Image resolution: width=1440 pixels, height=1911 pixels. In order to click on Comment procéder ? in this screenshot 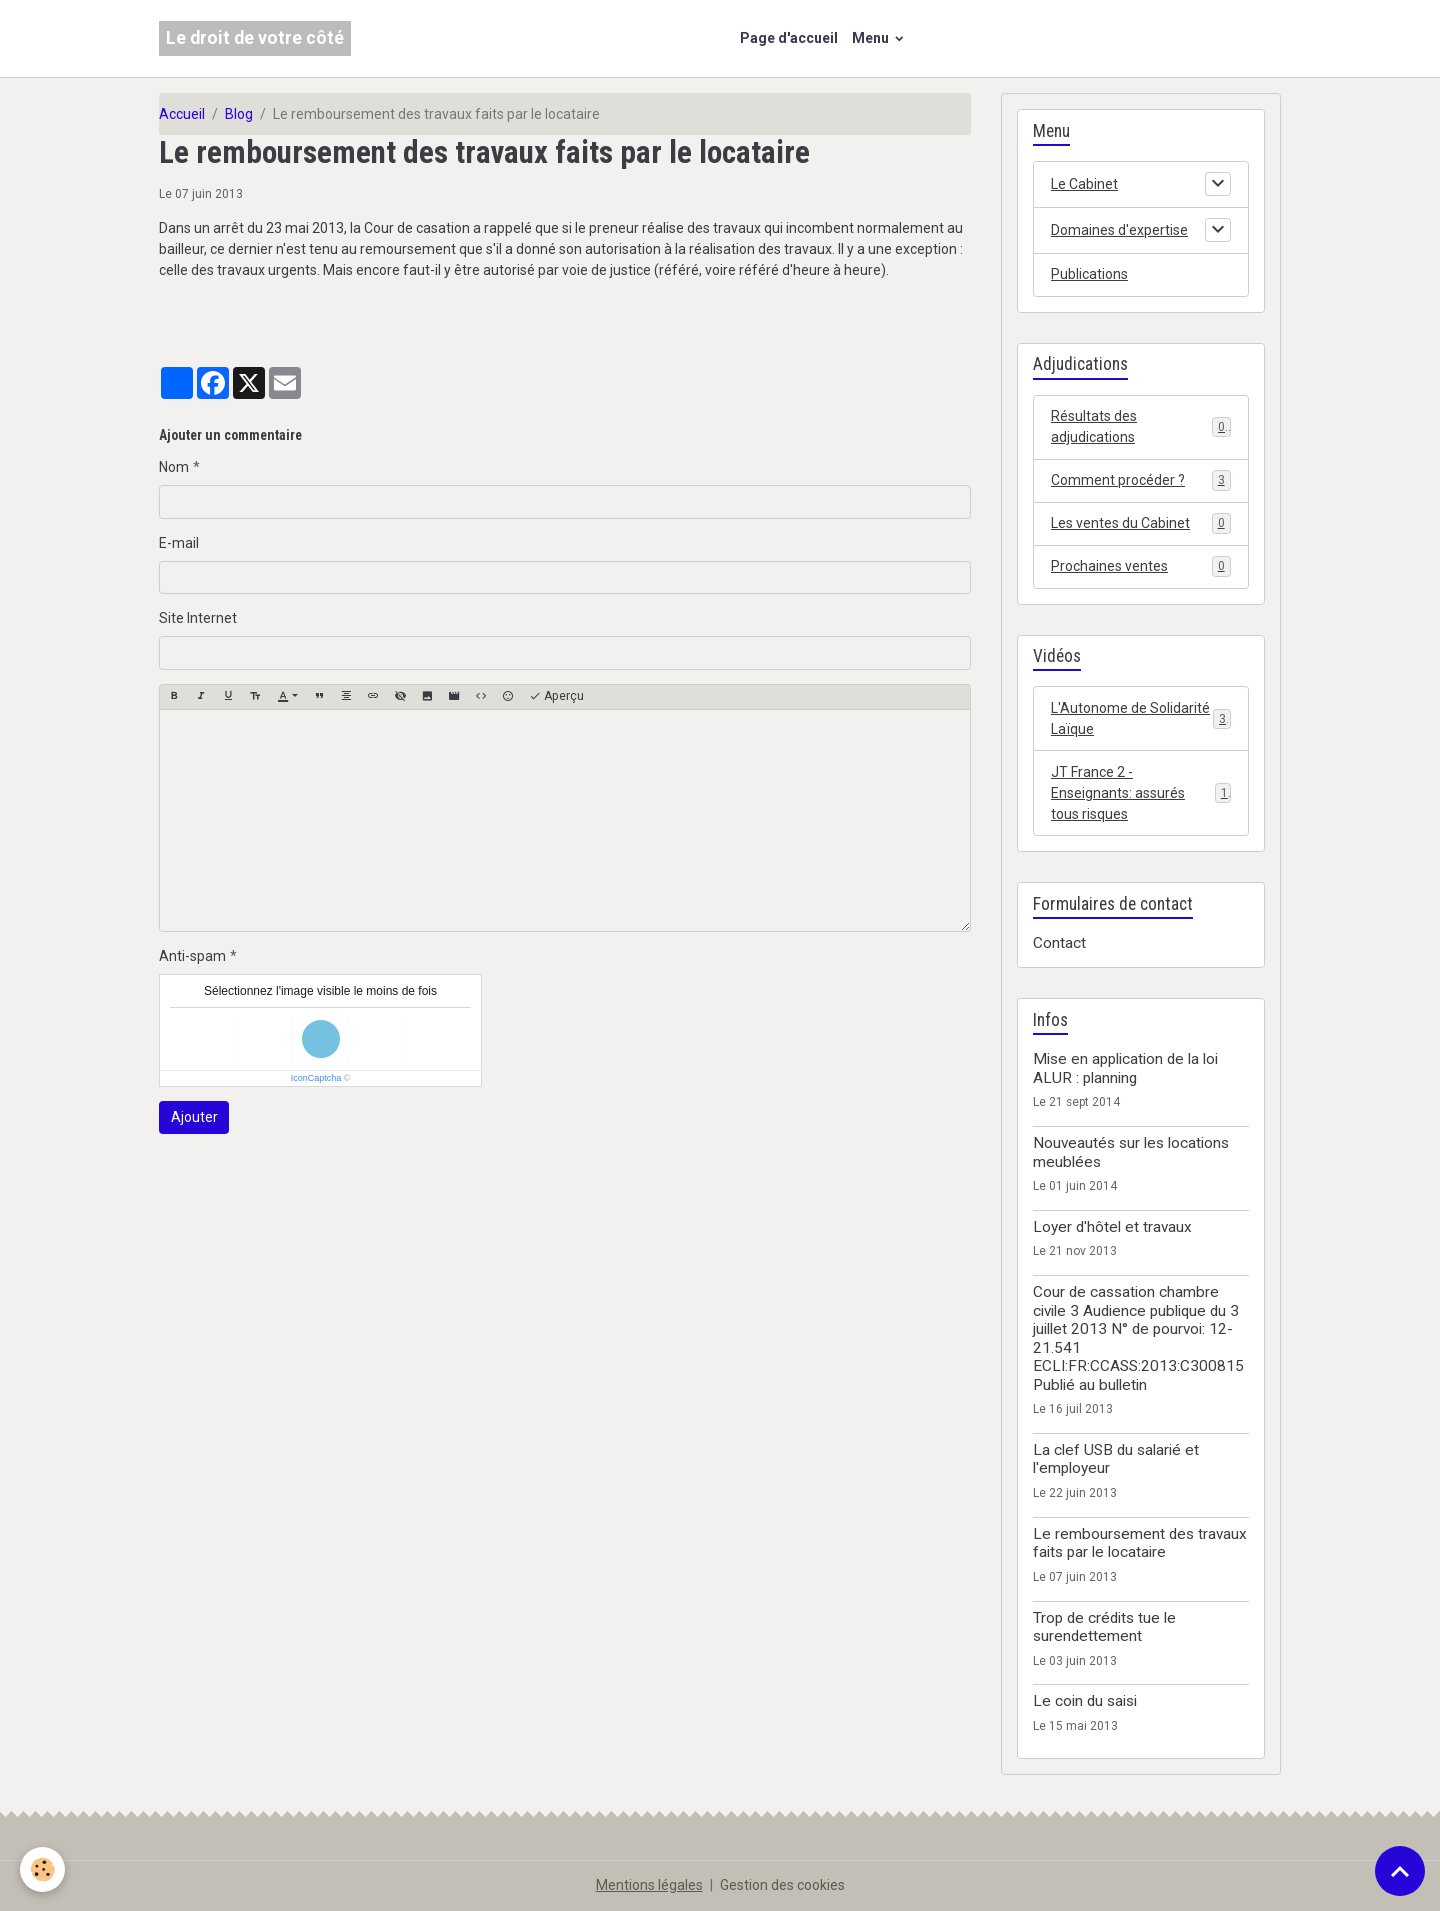, I will do `click(1141, 480)`.